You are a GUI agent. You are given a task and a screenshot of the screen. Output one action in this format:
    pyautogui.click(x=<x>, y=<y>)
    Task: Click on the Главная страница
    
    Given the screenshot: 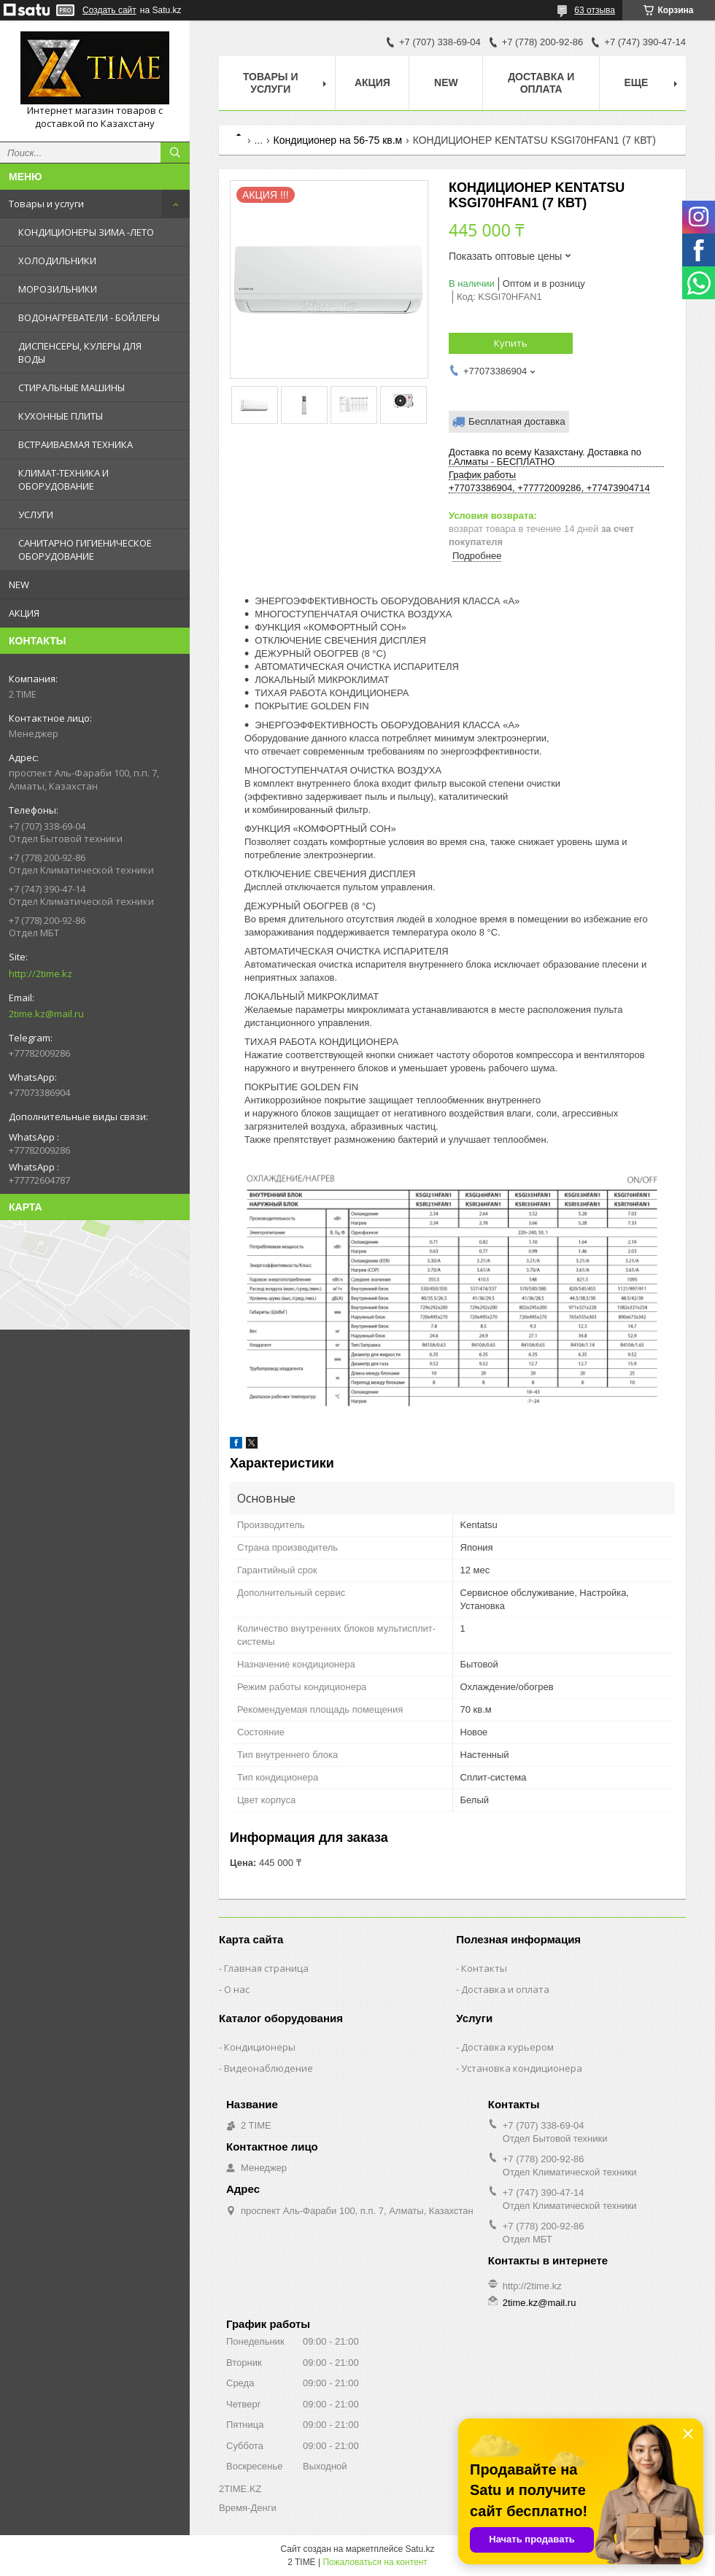 What is the action you would take?
    pyautogui.click(x=266, y=1968)
    